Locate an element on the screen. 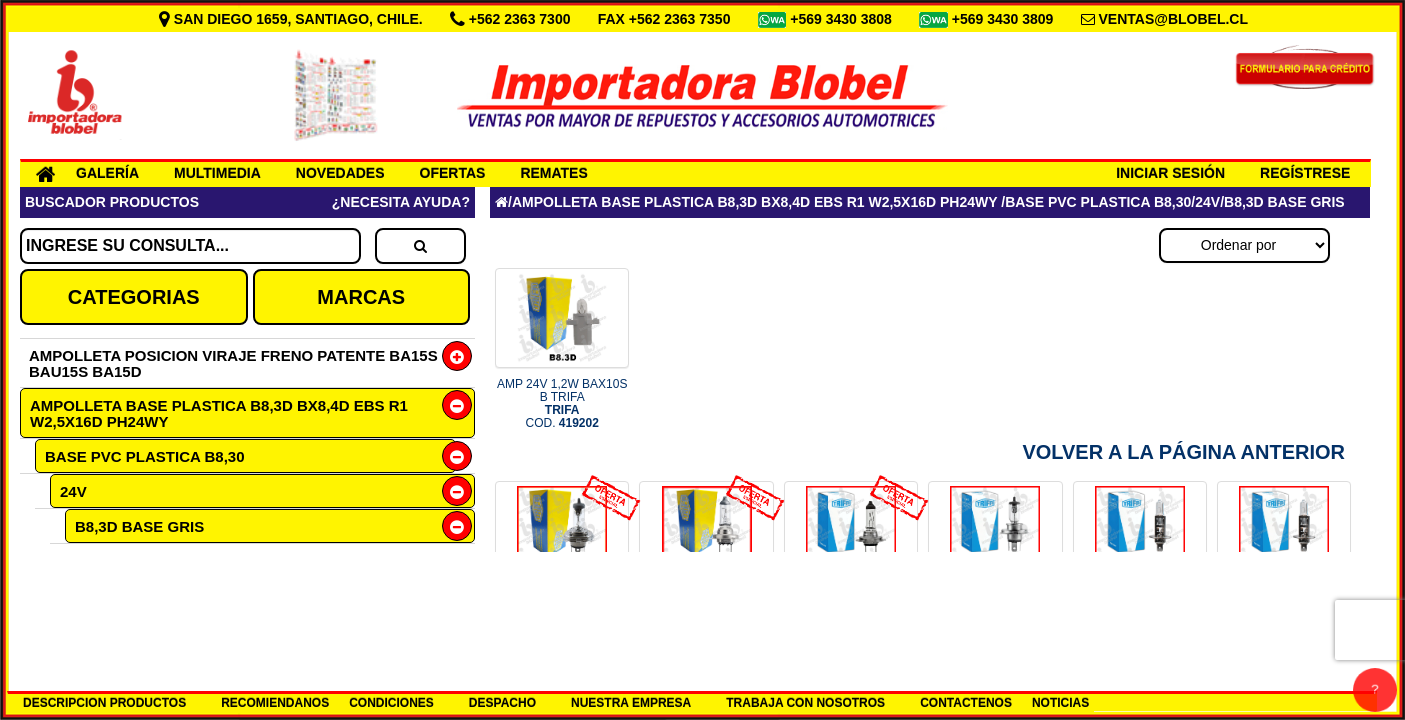 The height and width of the screenshot is (720, 1405). MULTIMEDIA is located at coordinates (217, 173).